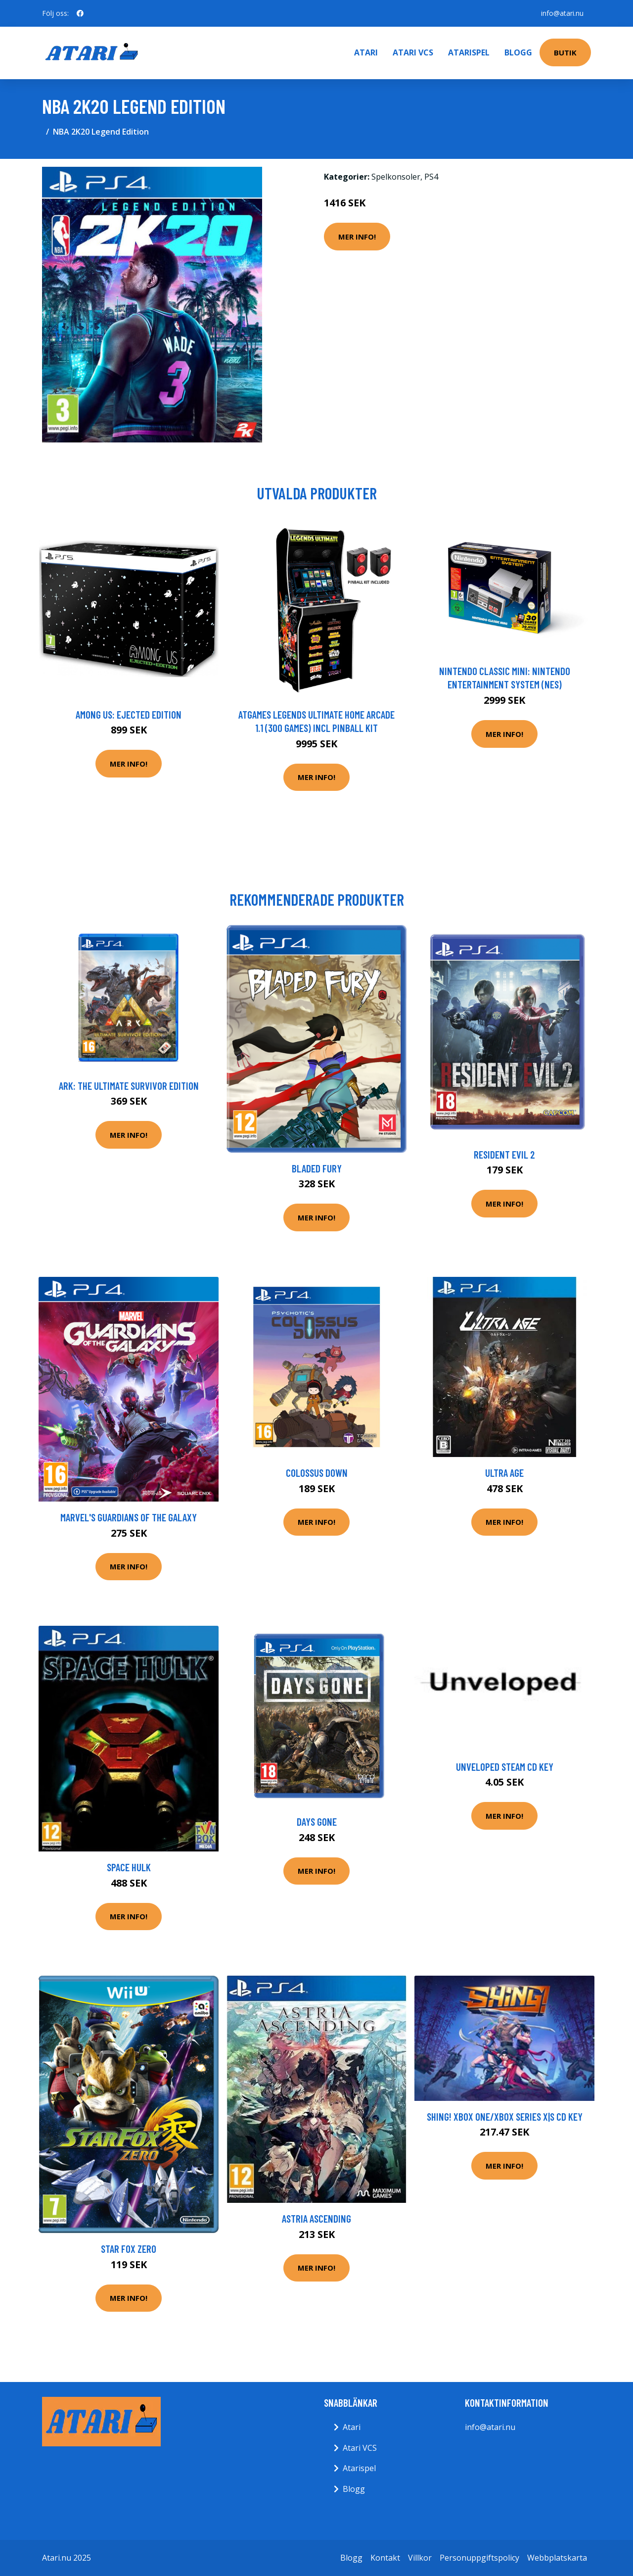 This screenshot has width=633, height=2576. Describe the element at coordinates (385, 2557) in the screenshot. I see `Kontakt` at that location.